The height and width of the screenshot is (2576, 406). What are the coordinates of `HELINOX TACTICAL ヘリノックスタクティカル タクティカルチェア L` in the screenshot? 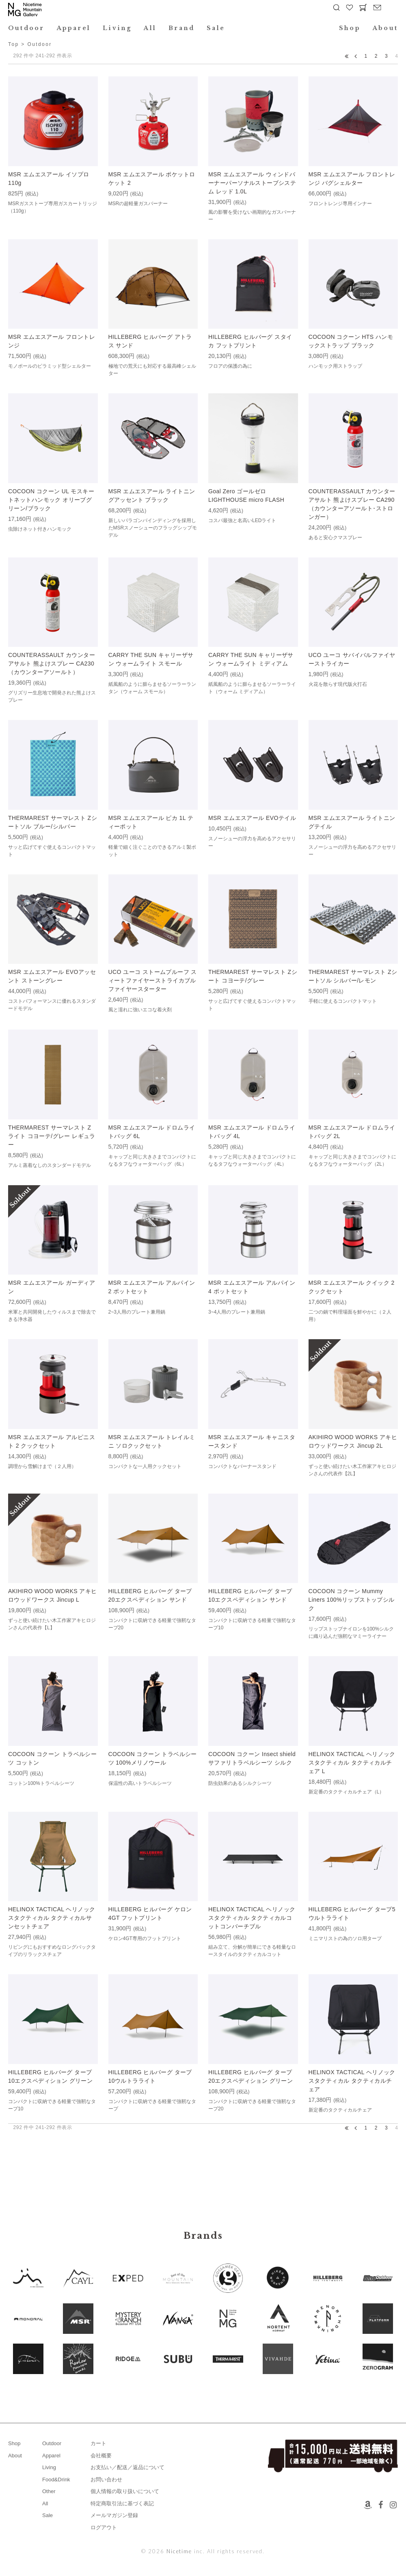 It's located at (352, 1762).